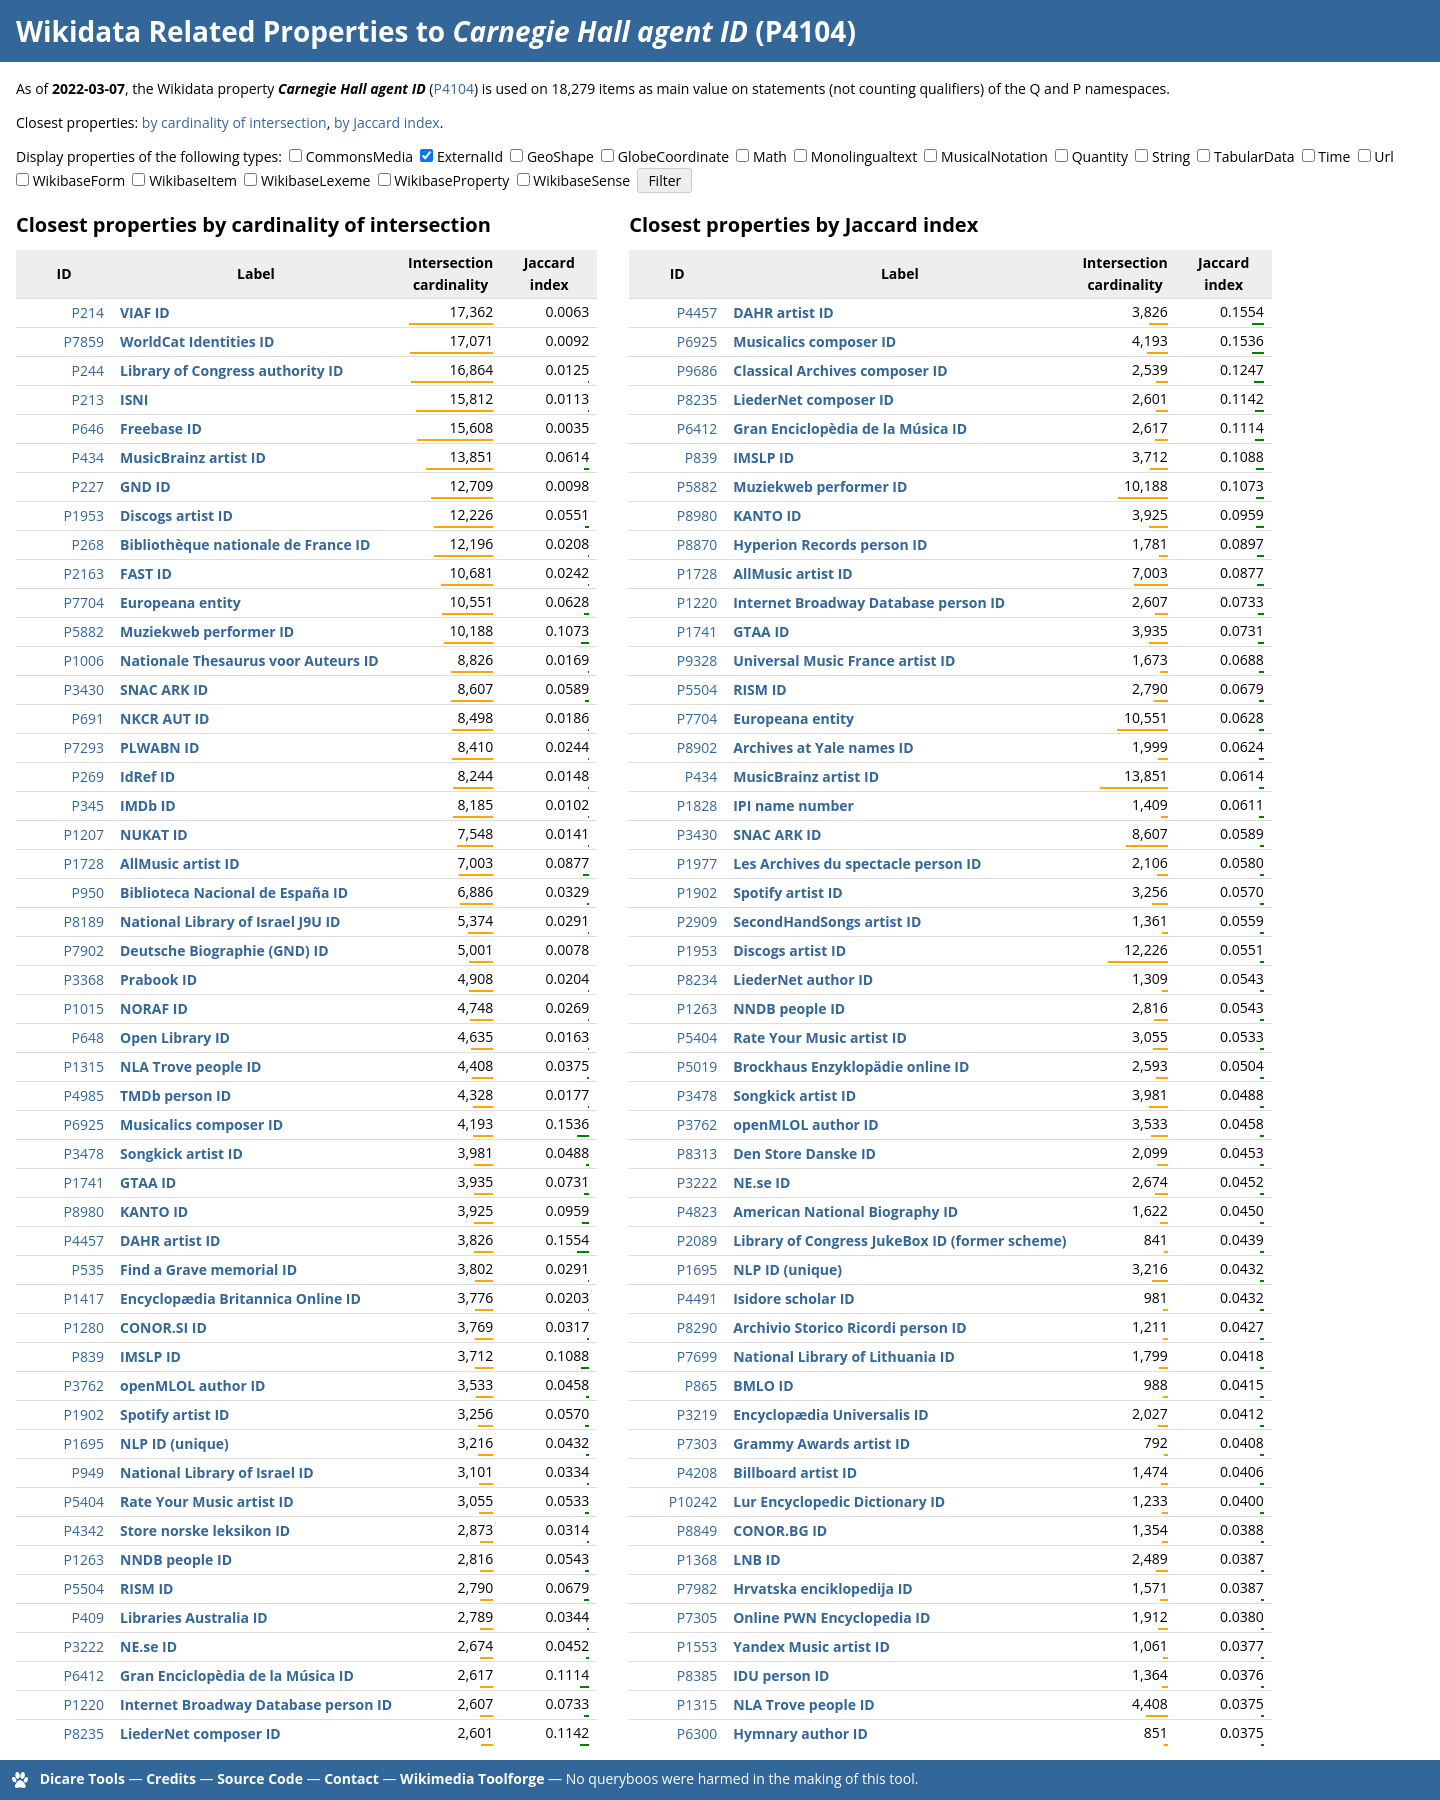 The width and height of the screenshot is (1440, 1800). What do you see at coordinates (697, 1443) in the screenshot?
I see `P7303` at bounding box center [697, 1443].